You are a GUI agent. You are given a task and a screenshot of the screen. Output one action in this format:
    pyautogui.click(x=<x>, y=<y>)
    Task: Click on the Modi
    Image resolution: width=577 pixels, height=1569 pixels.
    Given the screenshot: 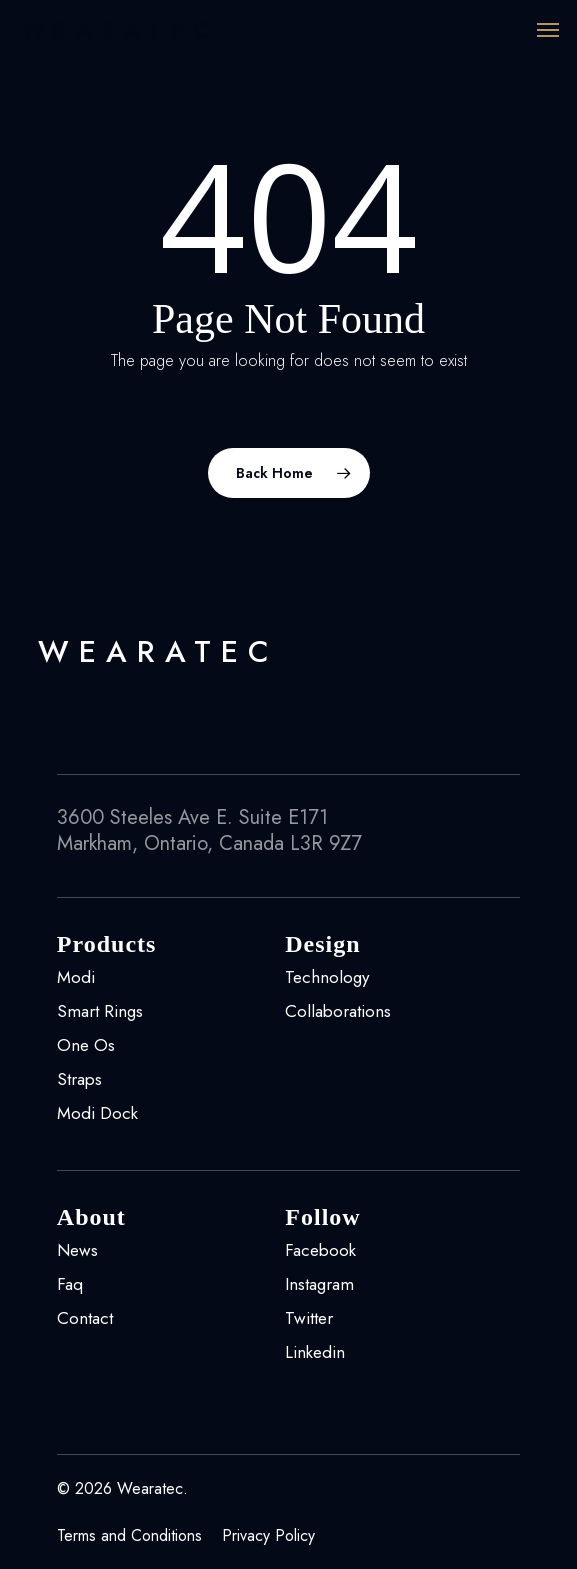 What is the action you would take?
    pyautogui.click(x=76, y=977)
    